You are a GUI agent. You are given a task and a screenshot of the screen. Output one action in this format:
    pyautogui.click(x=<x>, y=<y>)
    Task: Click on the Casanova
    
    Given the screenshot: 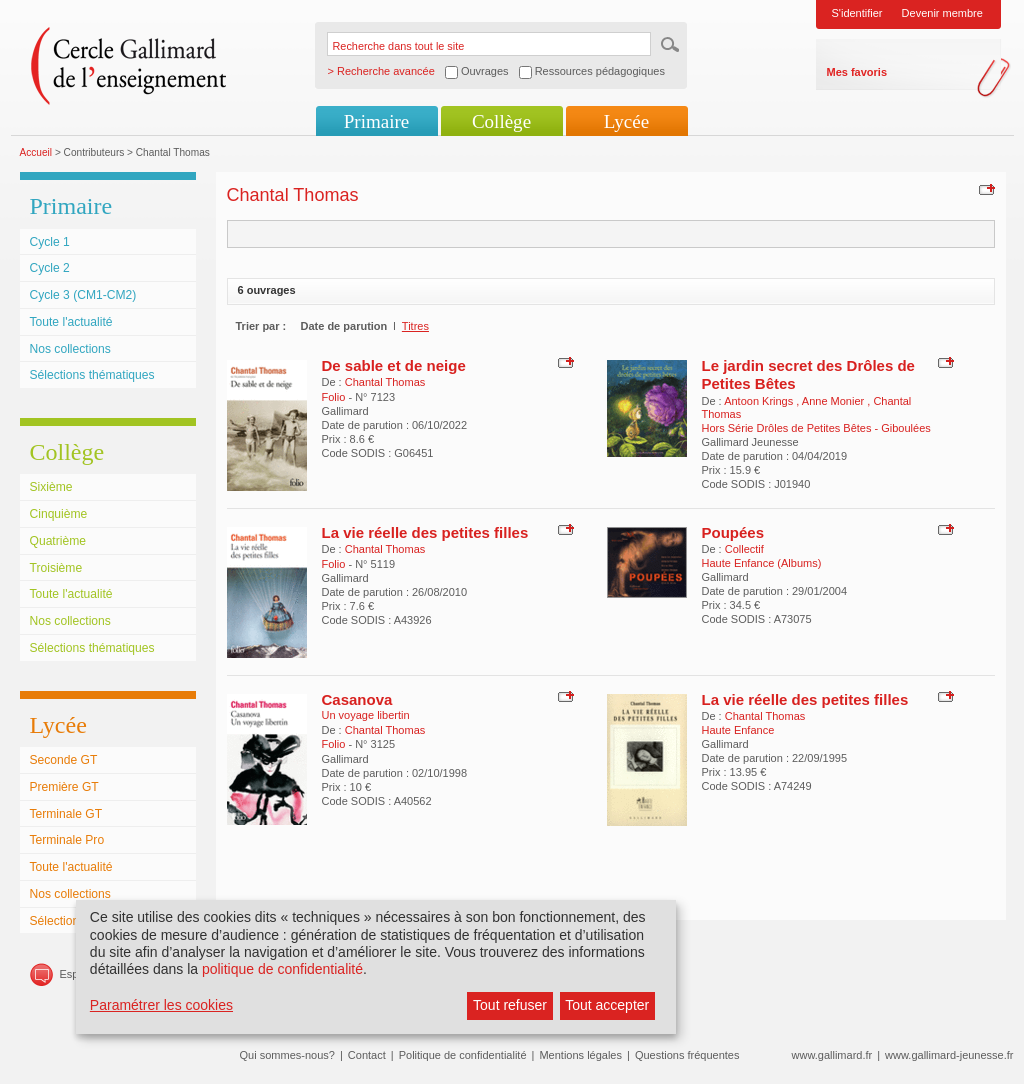 What is the action you would take?
    pyautogui.click(x=357, y=699)
    